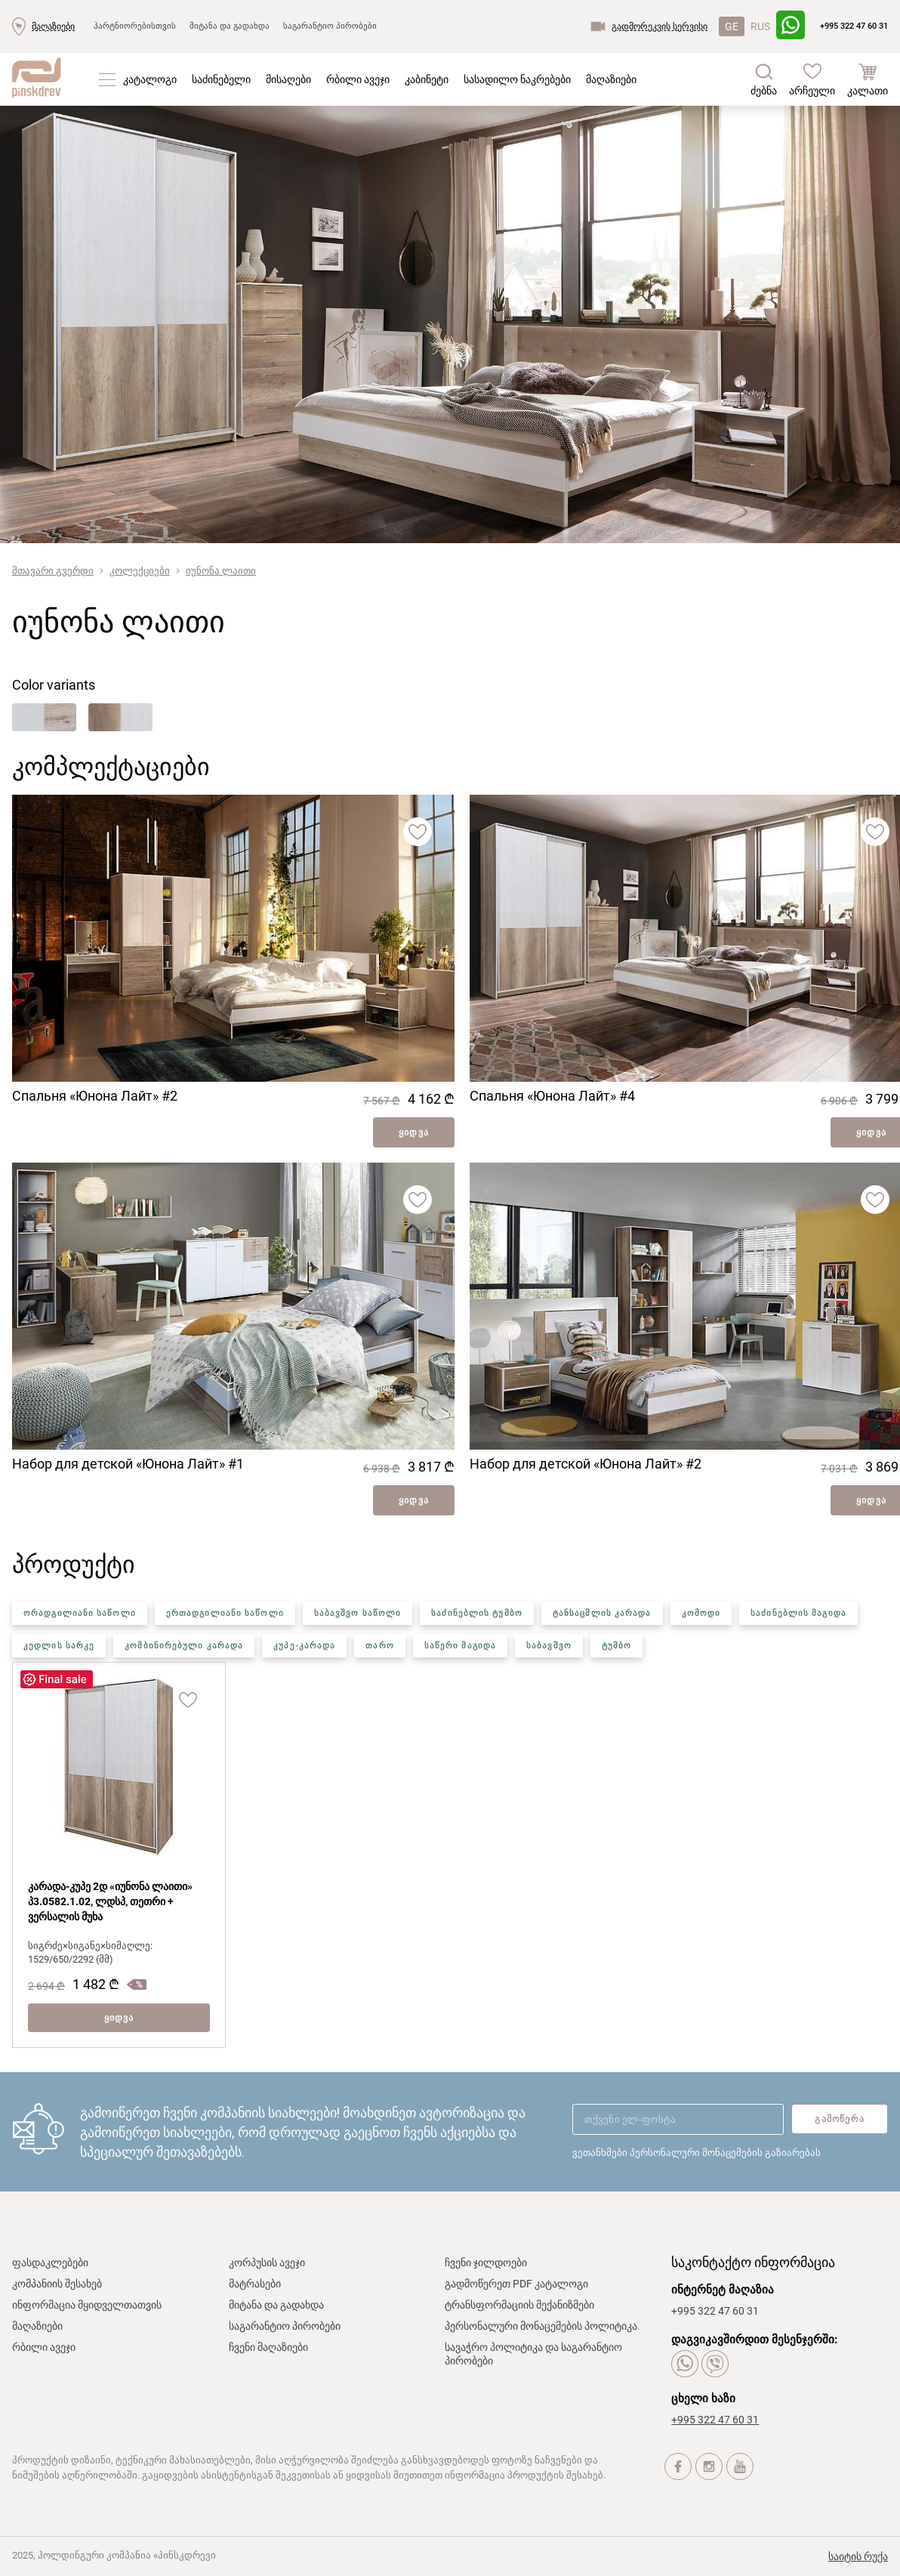 Image resolution: width=900 pixels, height=2576 pixels. I want to click on საბავშვო საწოლი, so click(358, 1613).